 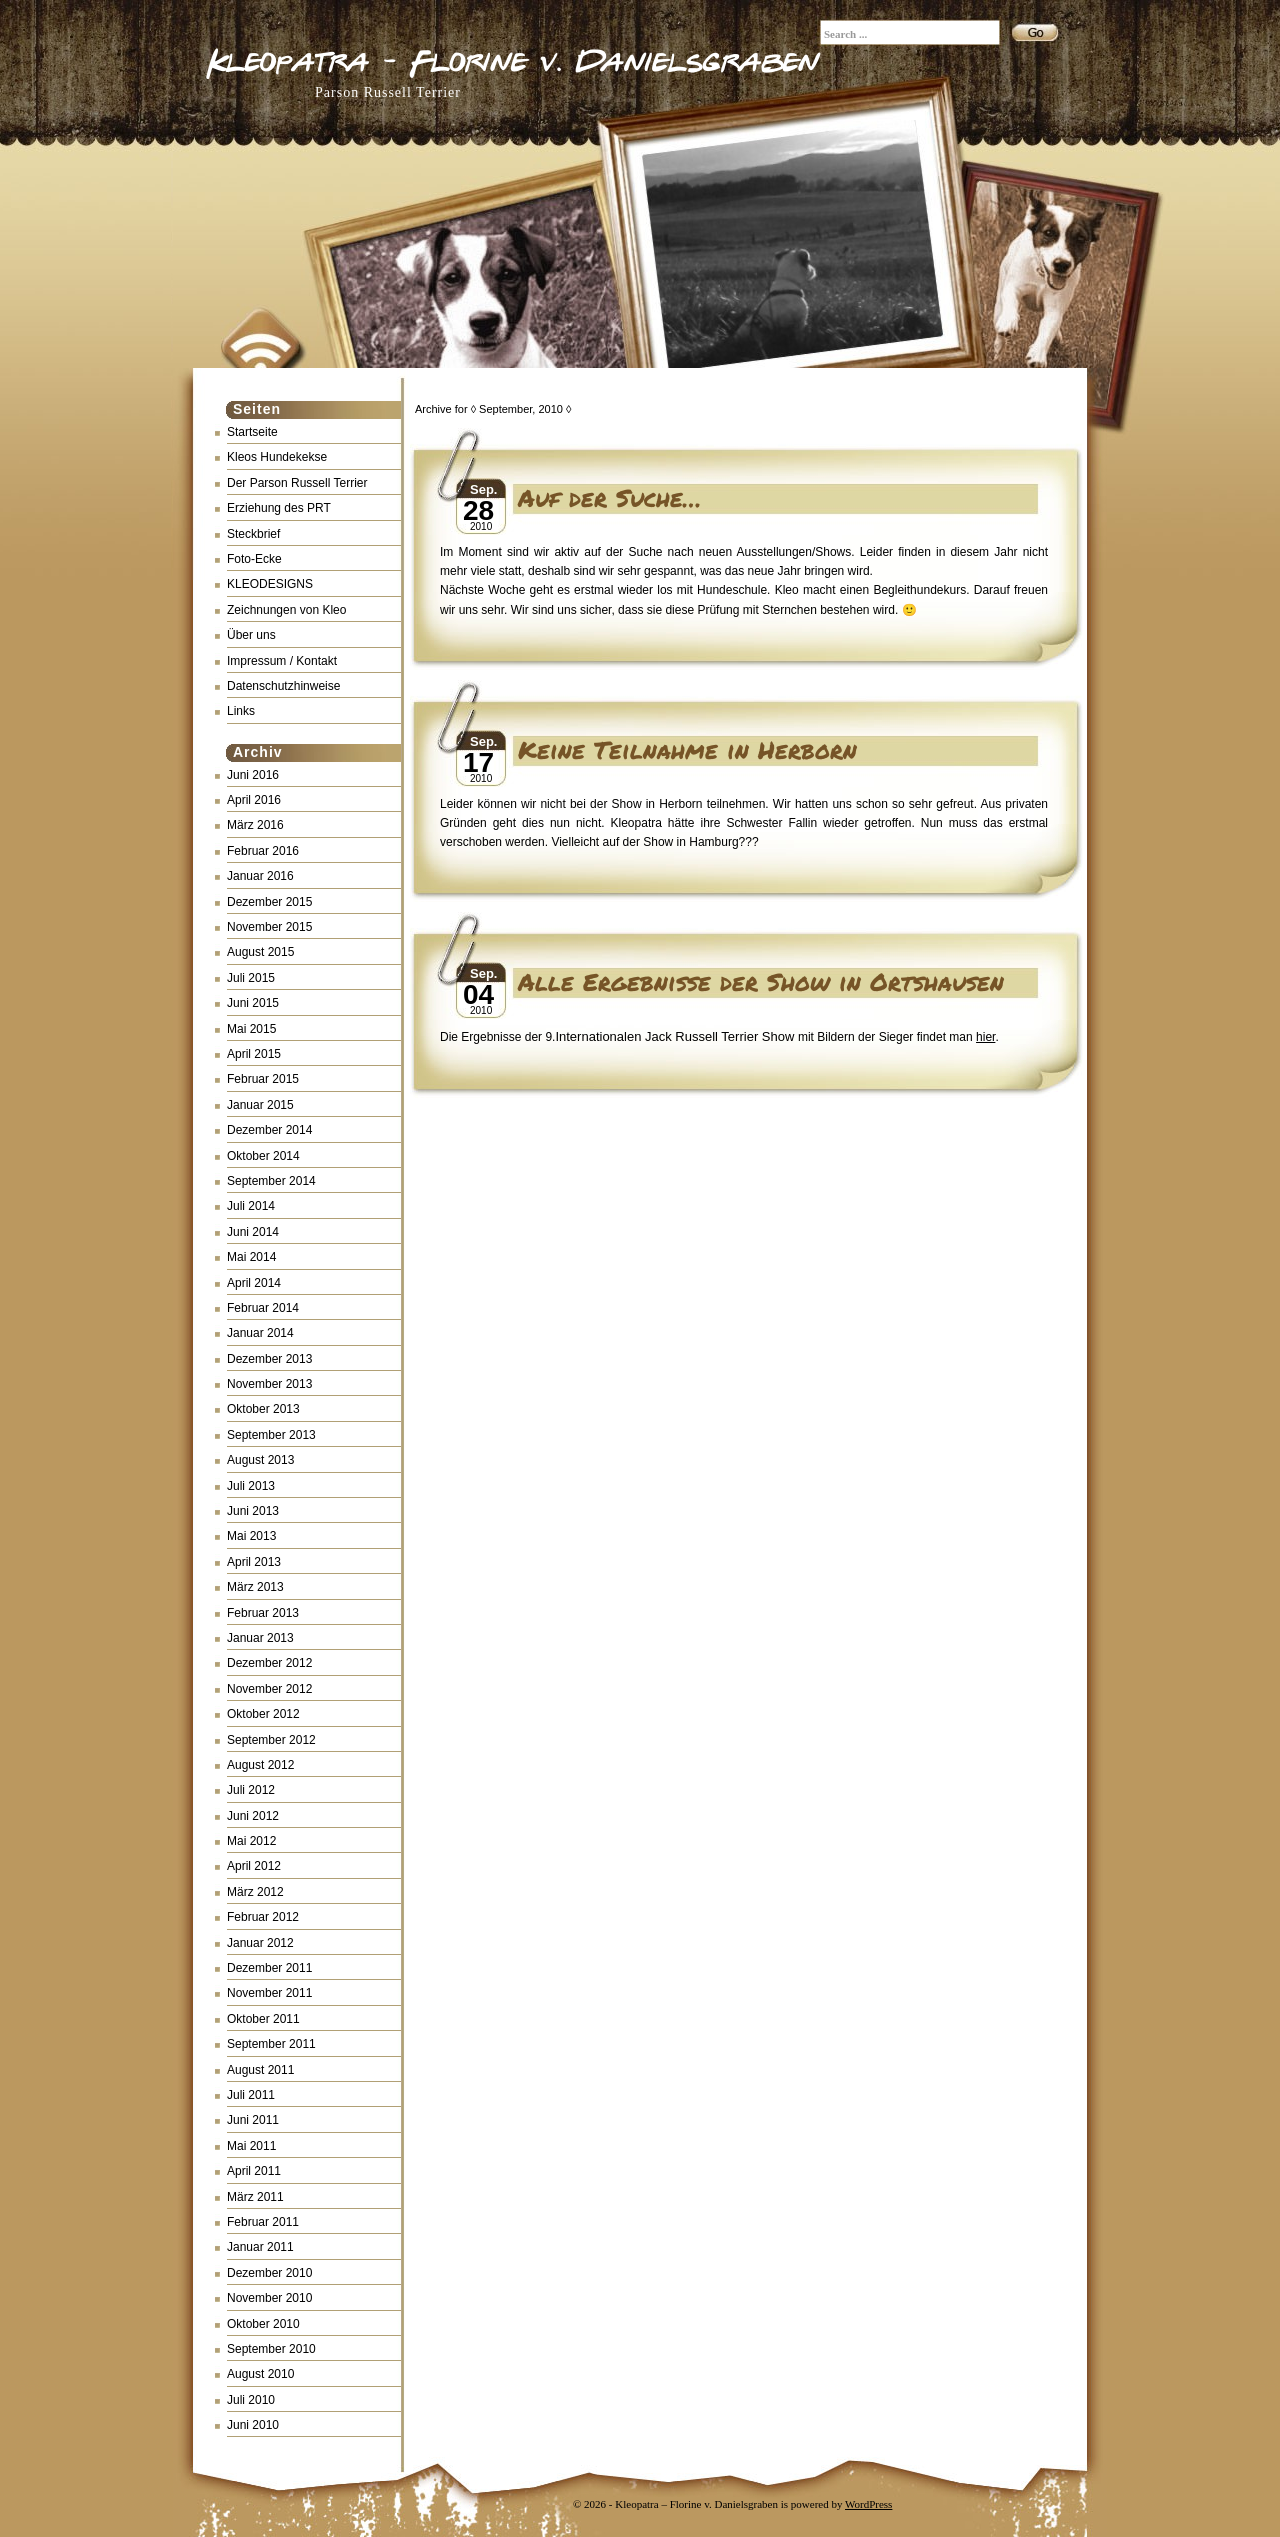 I want to click on Februar 2012, so click(x=263, y=1917).